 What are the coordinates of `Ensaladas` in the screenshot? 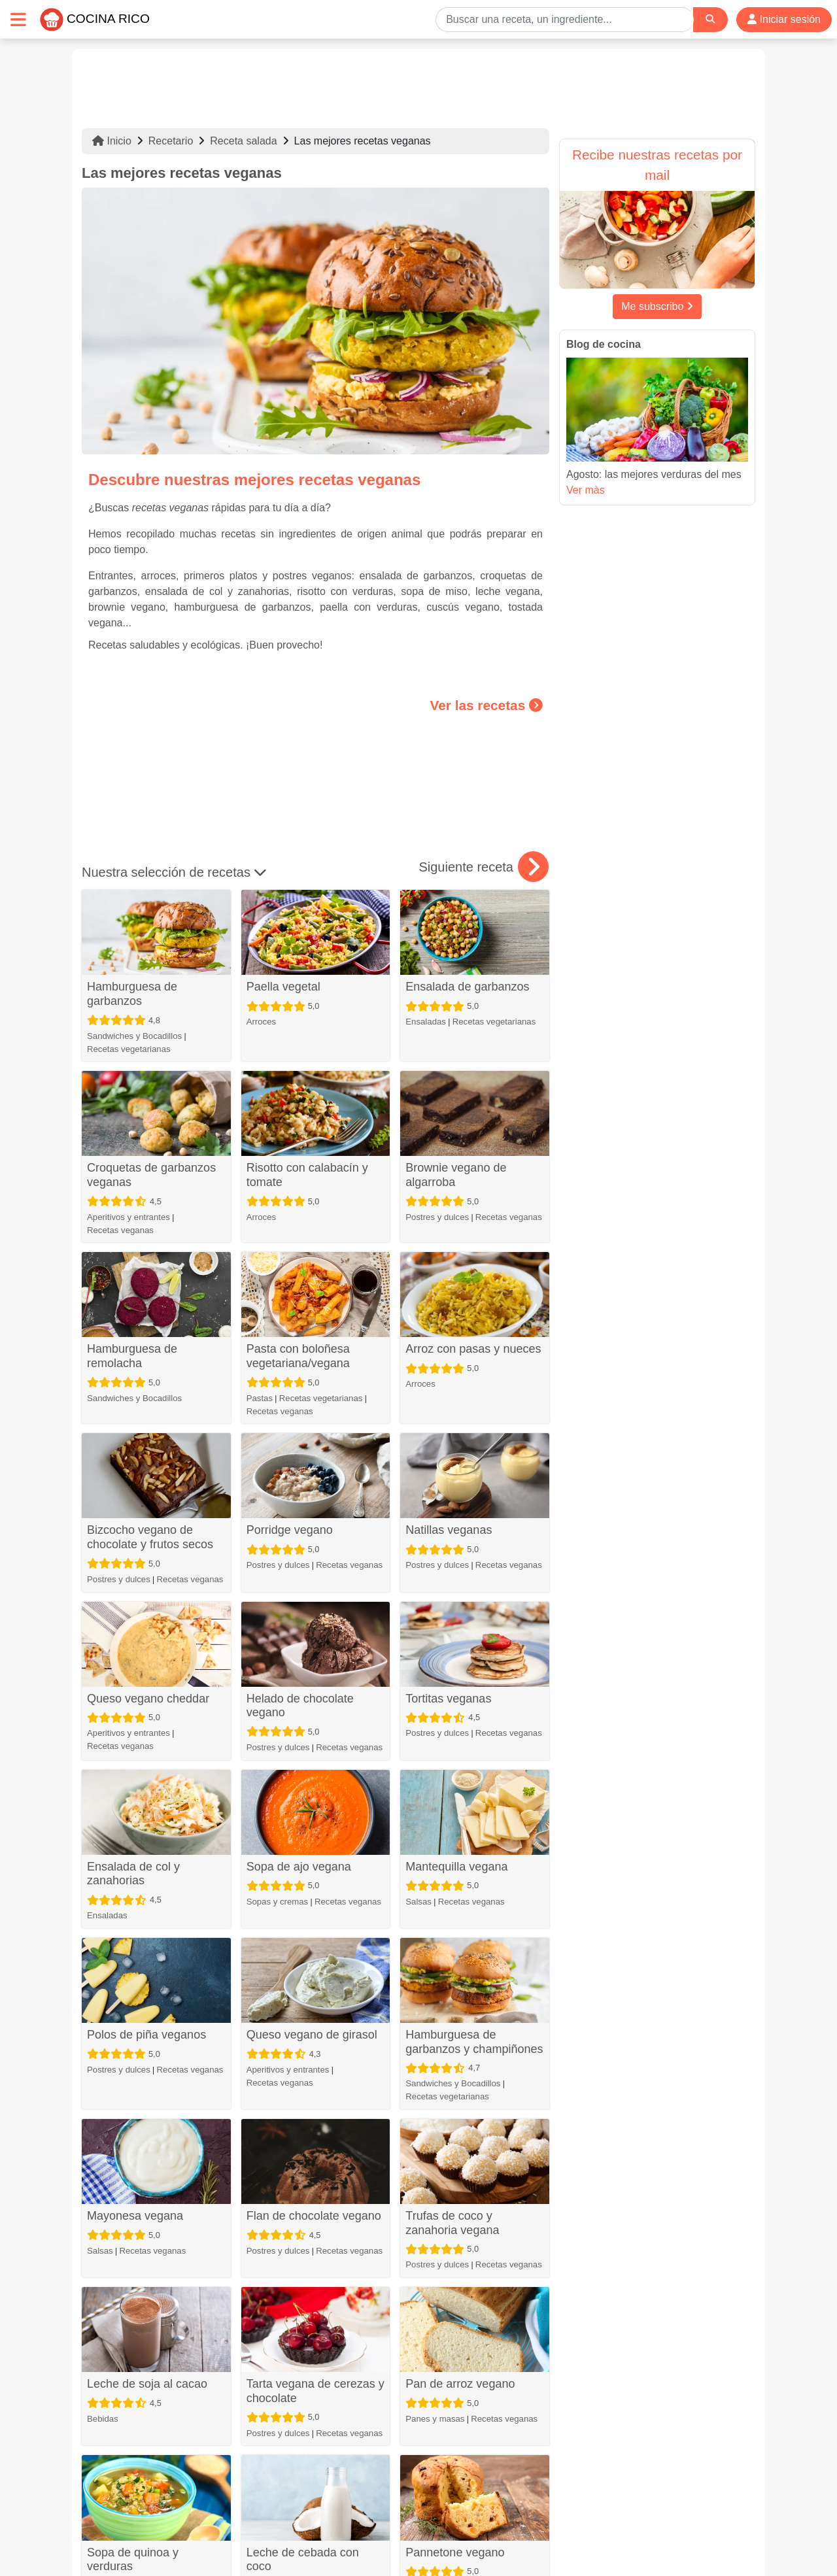 It's located at (425, 1021).